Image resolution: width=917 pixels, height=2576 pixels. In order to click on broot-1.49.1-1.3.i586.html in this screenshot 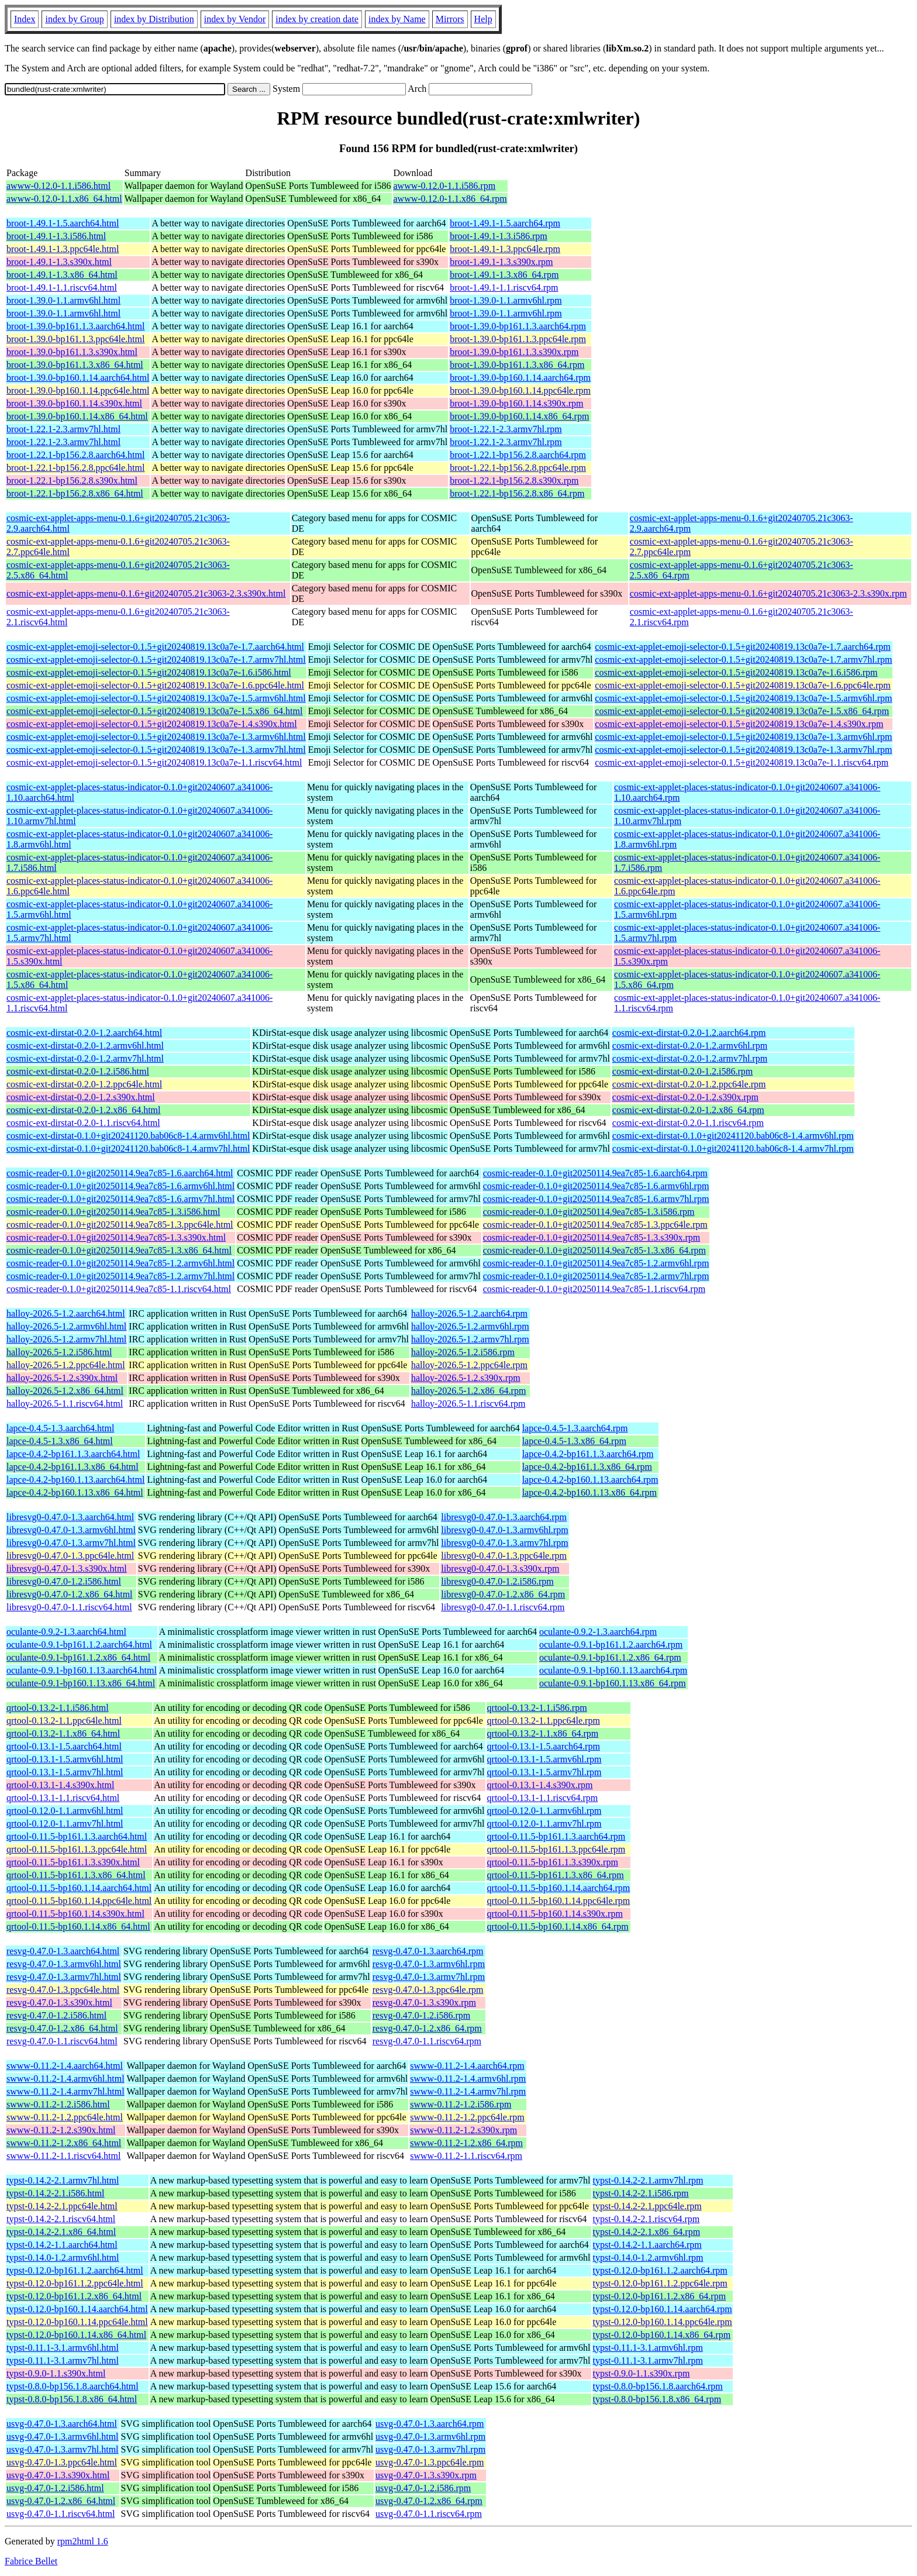, I will do `click(56, 236)`.